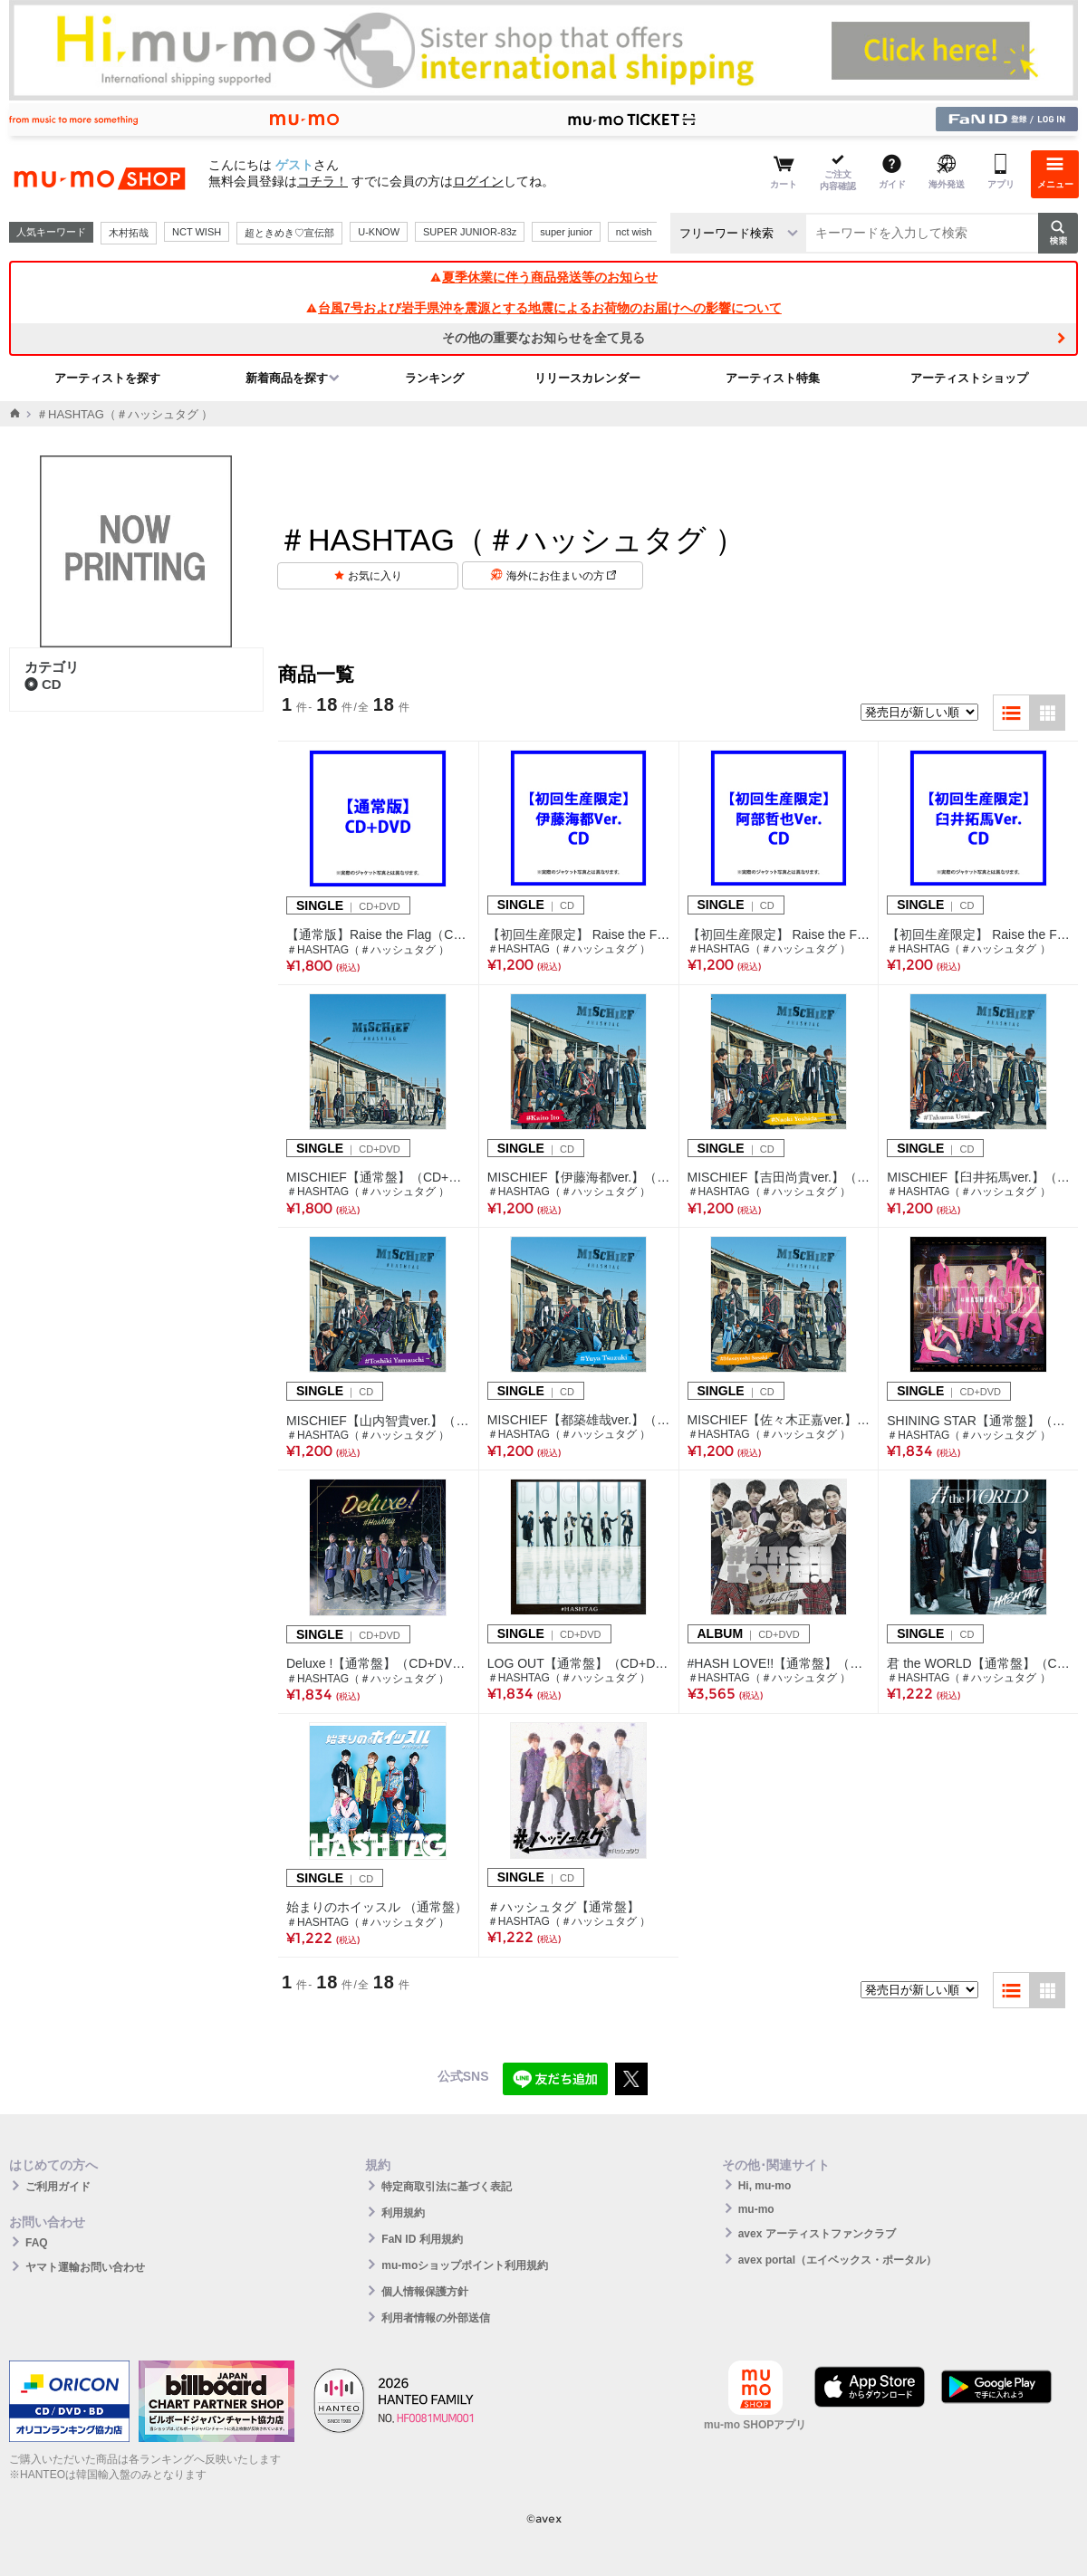 This screenshot has height=2576, width=1087. I want to click on ＃HASHTAG（＃ハッシュタグ ）, so click(367, 949).